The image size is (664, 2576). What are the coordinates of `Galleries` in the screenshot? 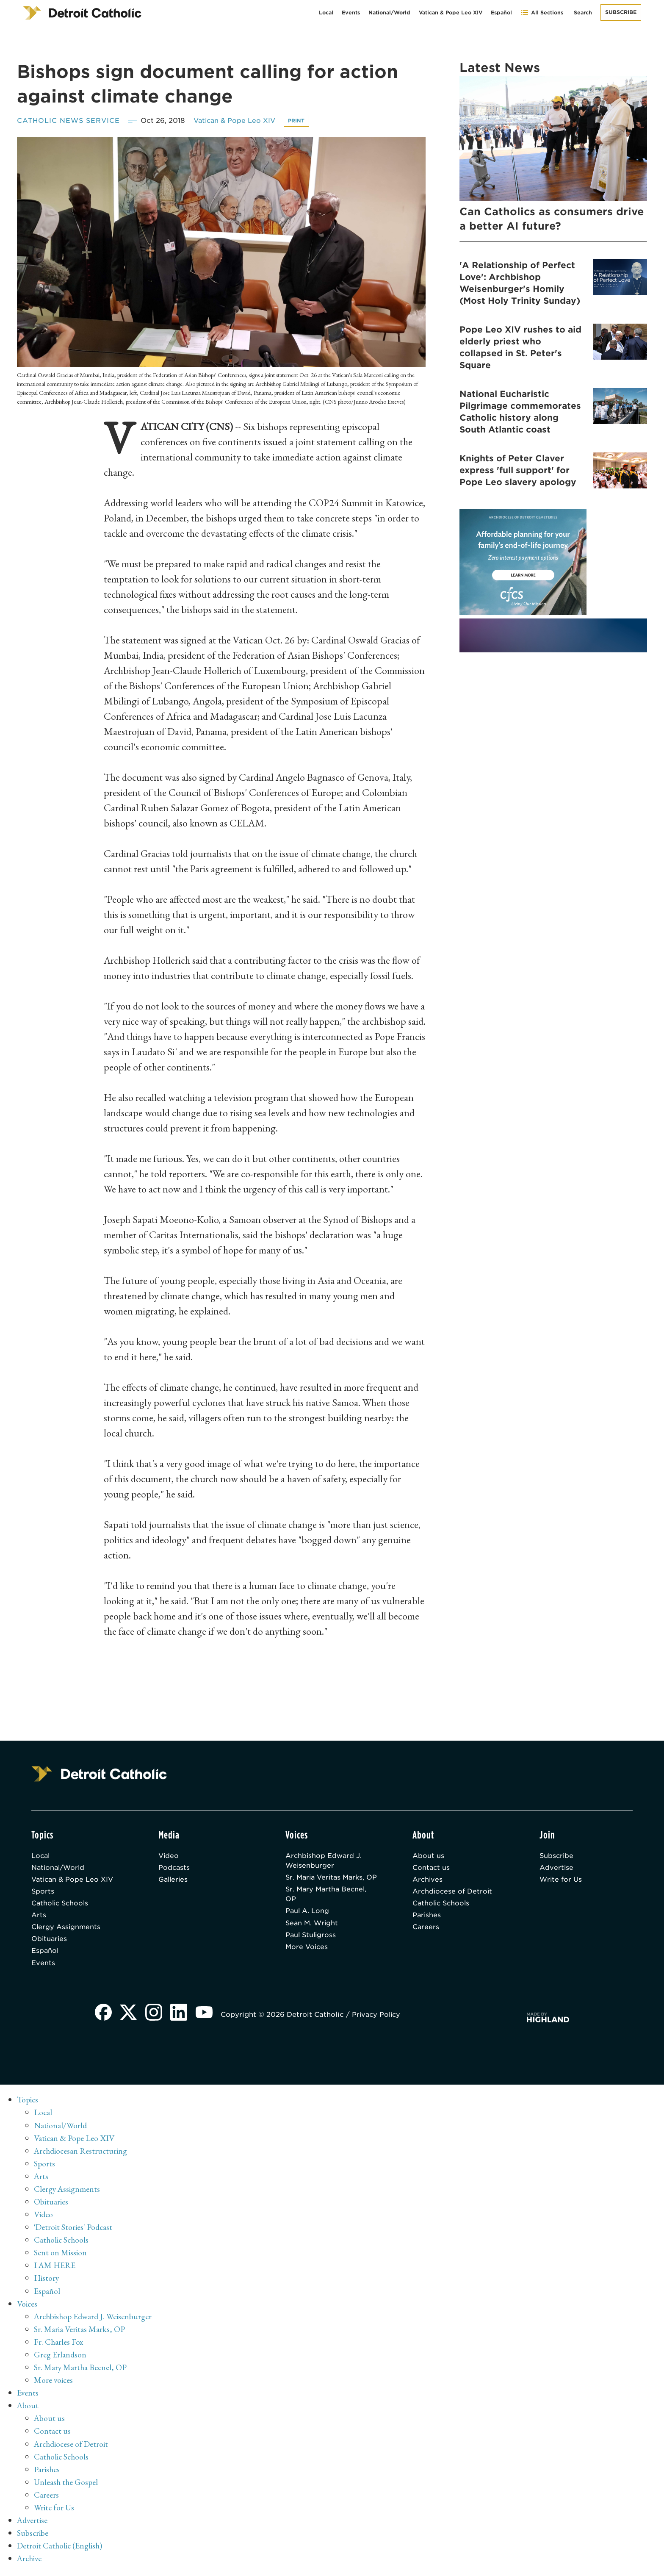 It's located at (173, 1881).